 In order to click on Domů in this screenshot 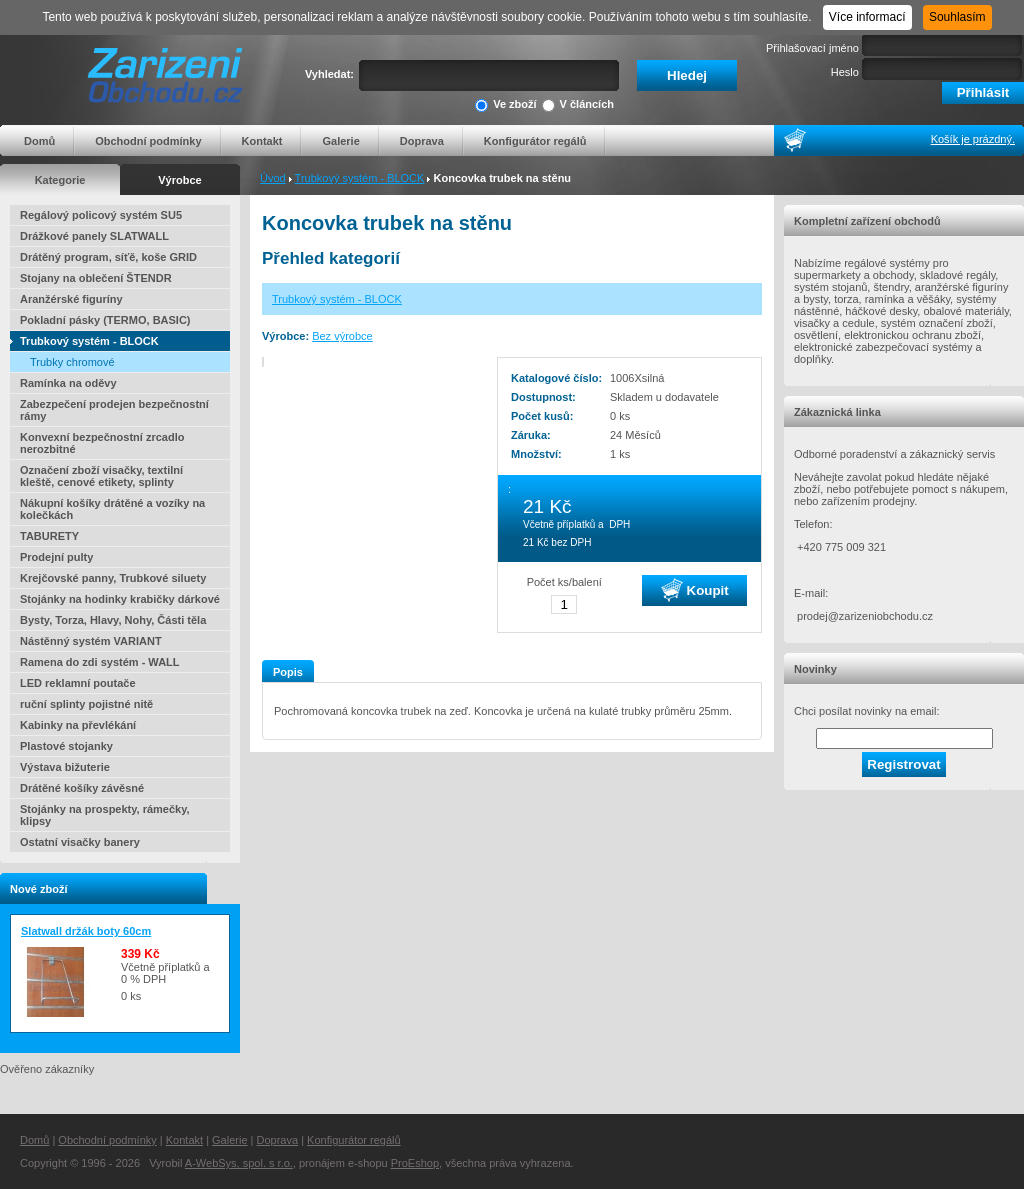, I will do `click(39, 141)`.